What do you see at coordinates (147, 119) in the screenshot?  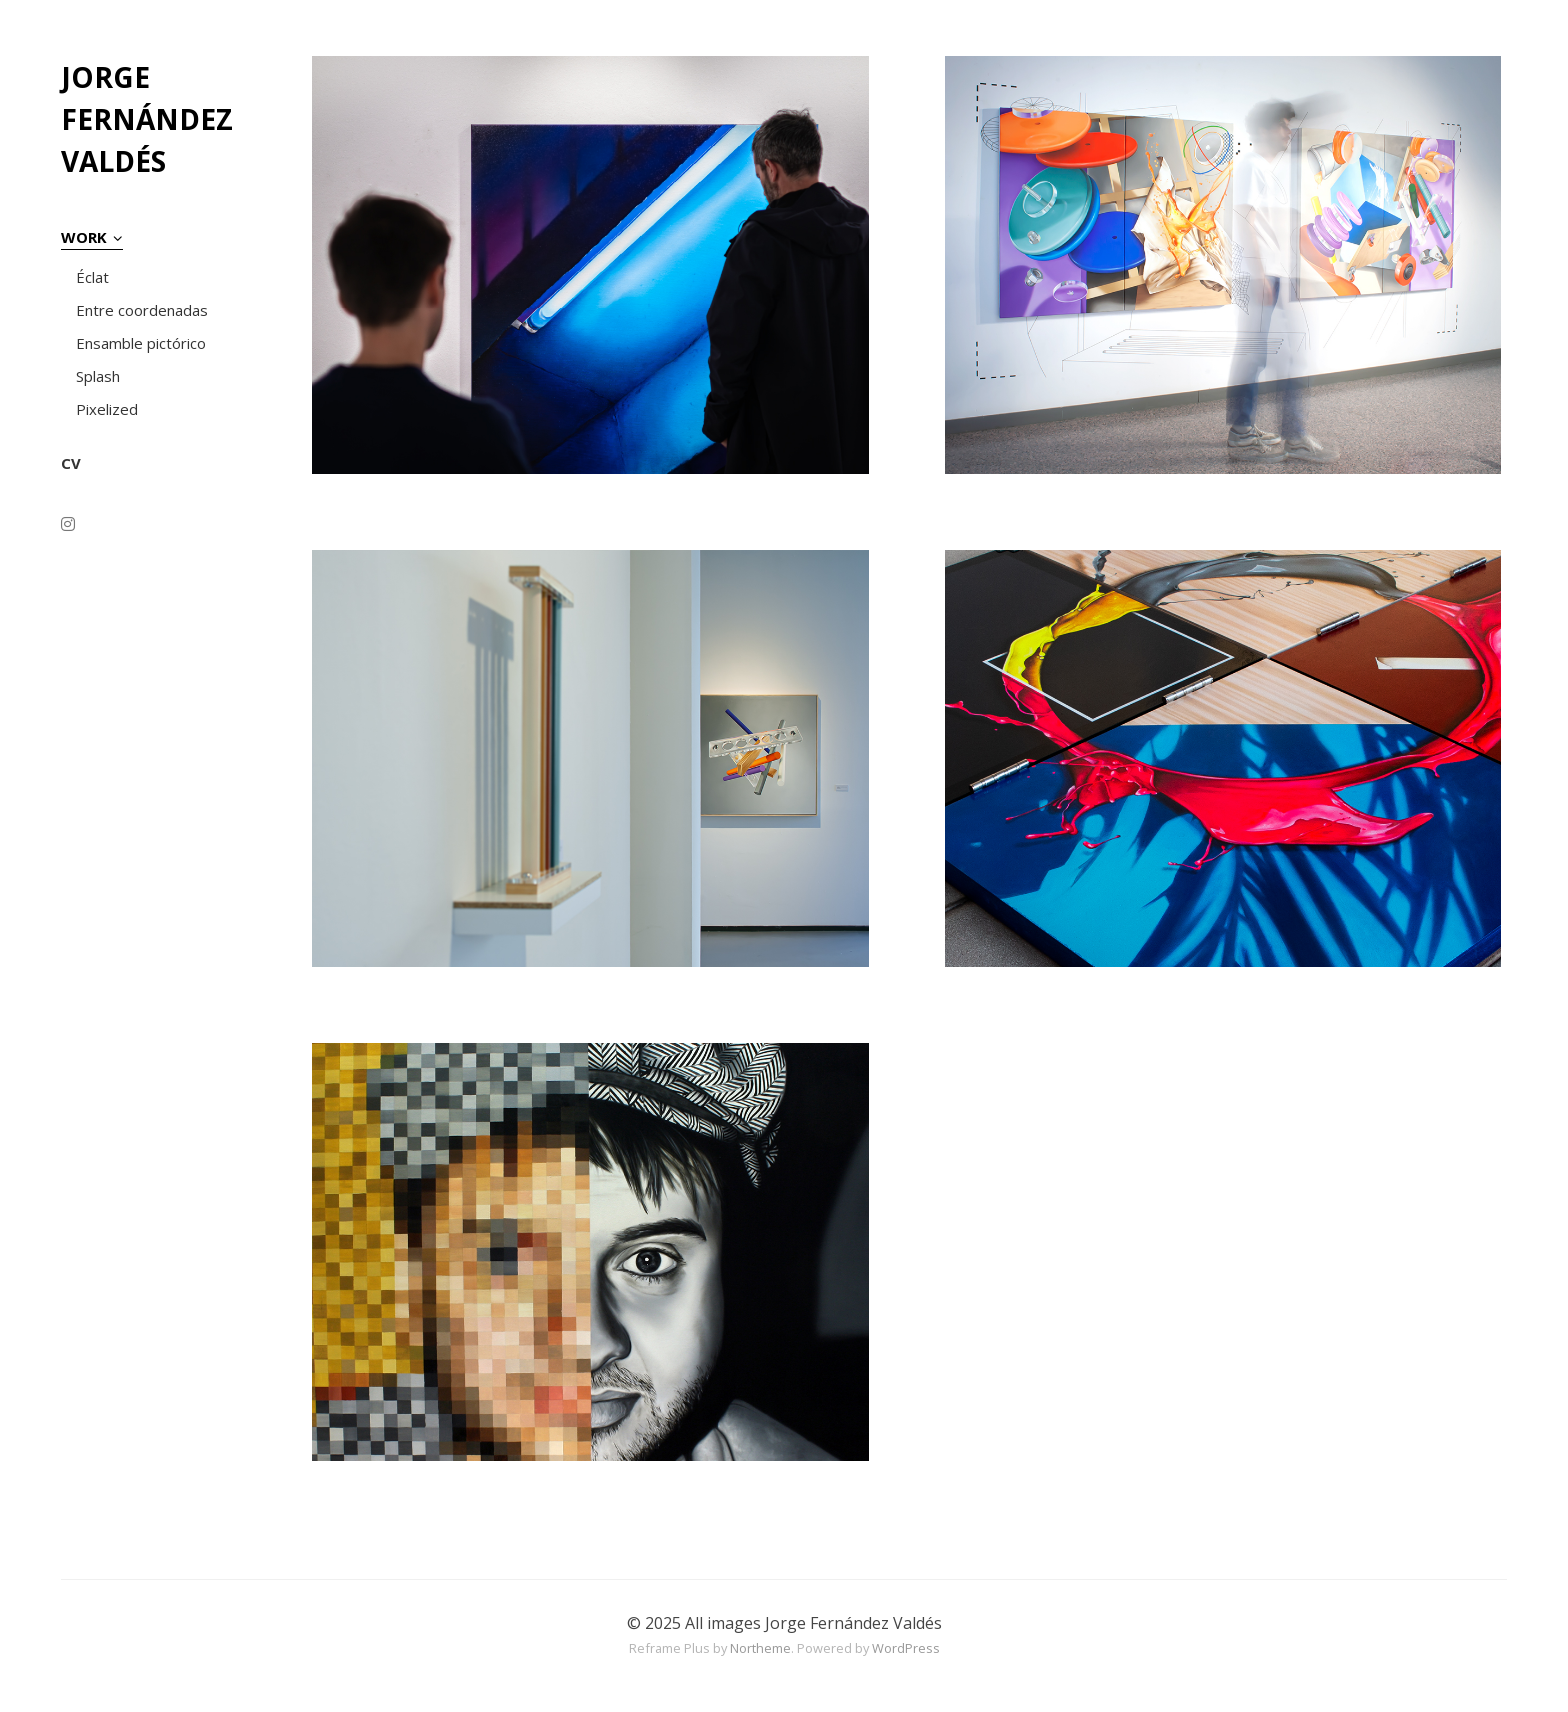 I see `JORGE FERNÁNDEZ VALDÉS` at bounding box center [147, 119].